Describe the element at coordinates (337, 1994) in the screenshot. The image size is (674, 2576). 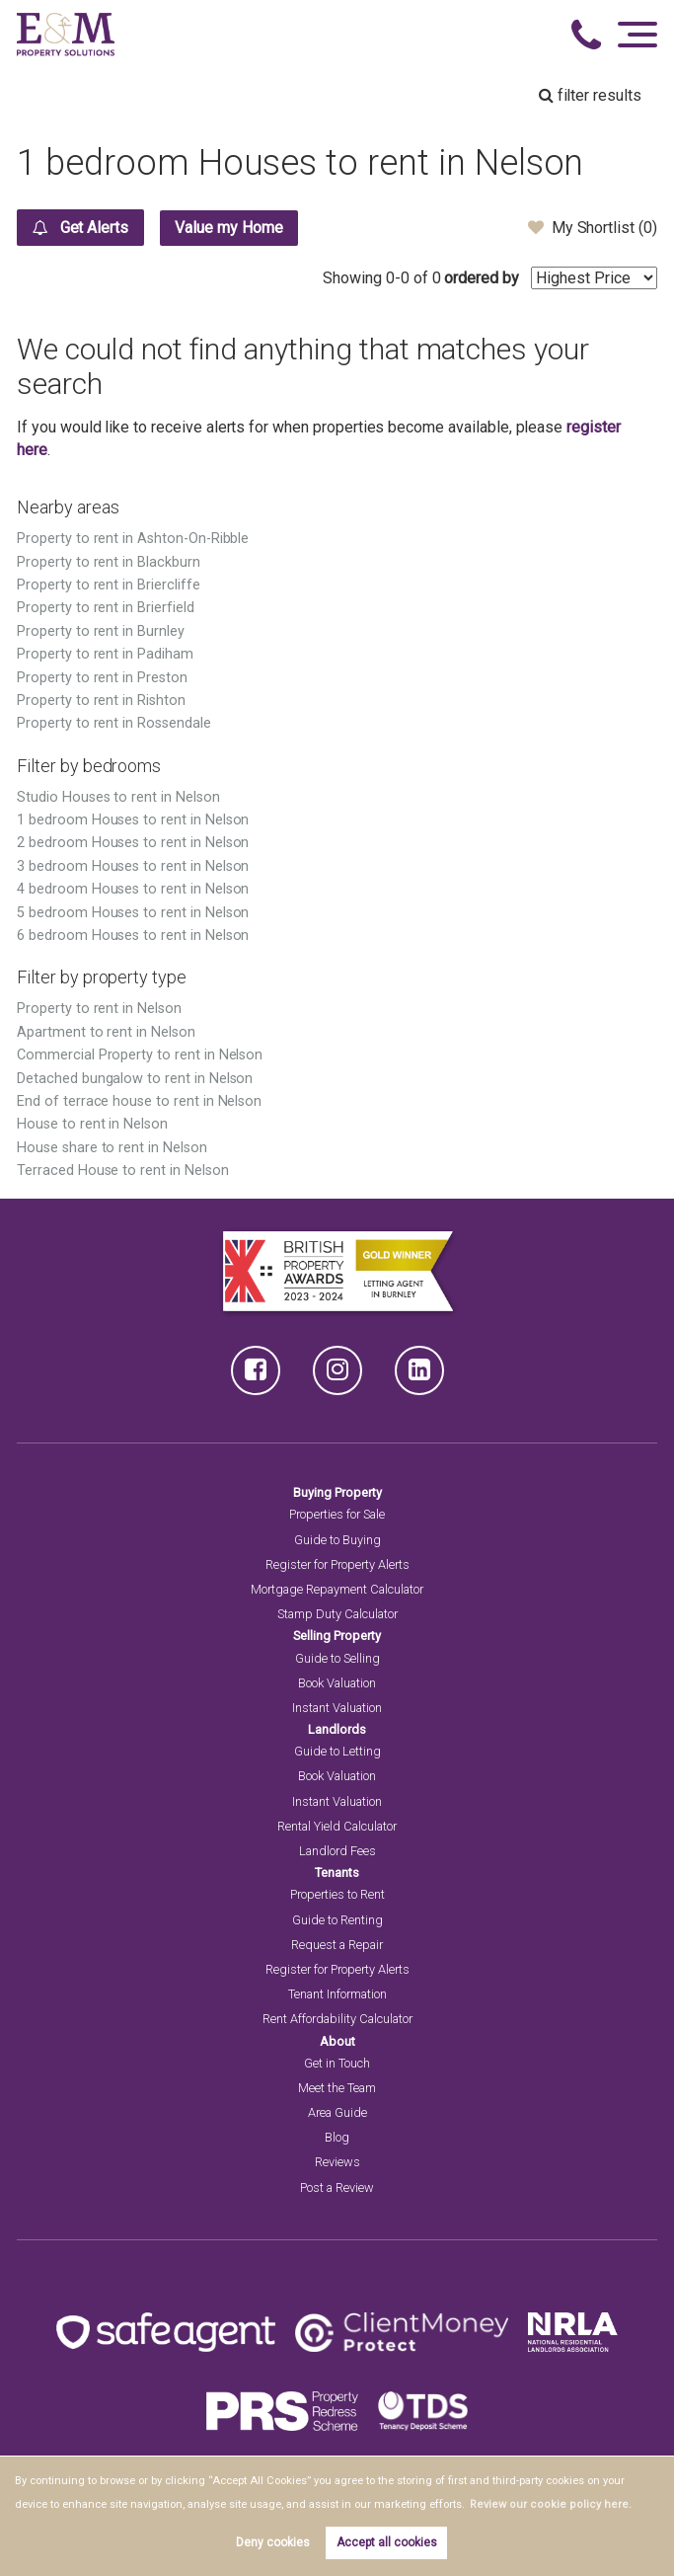
I see `Tenant Information` at that location.